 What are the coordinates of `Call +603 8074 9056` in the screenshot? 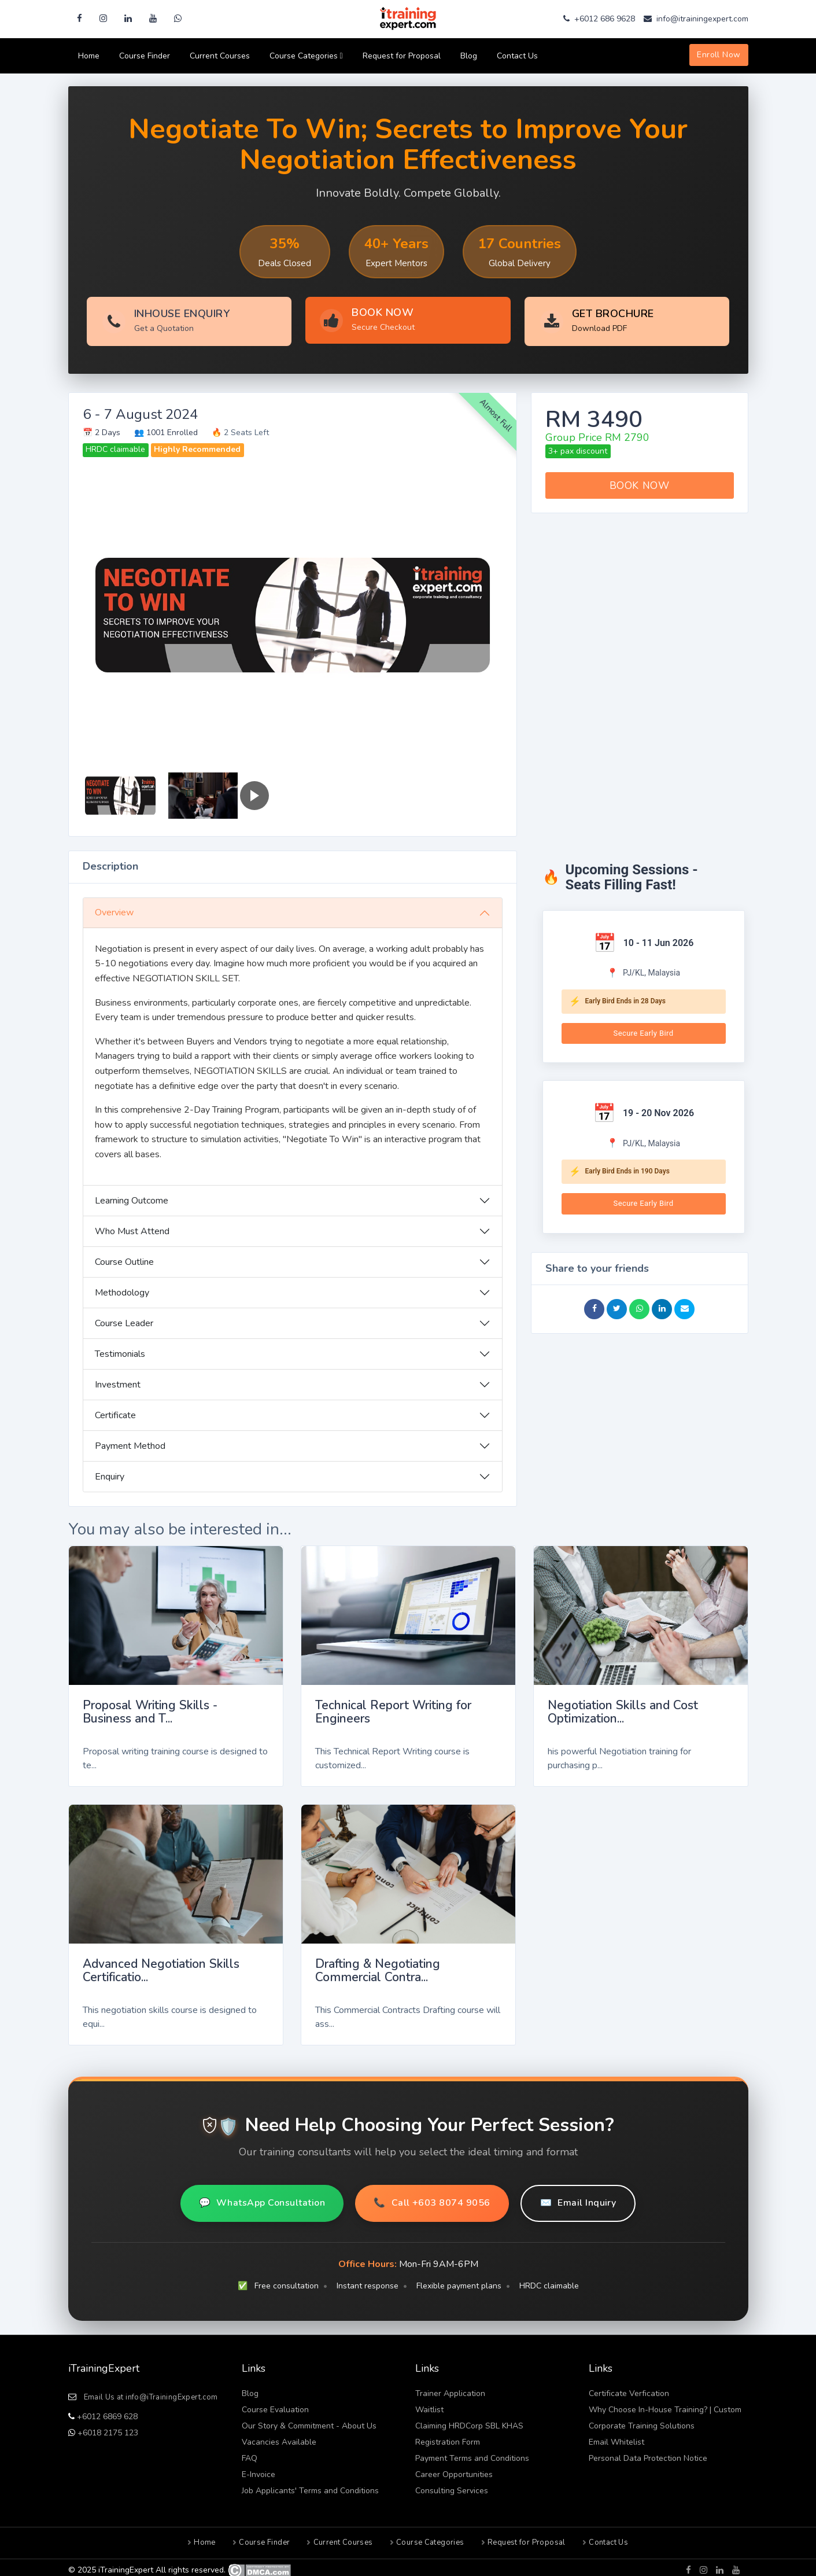 It's located at (432, 2198).